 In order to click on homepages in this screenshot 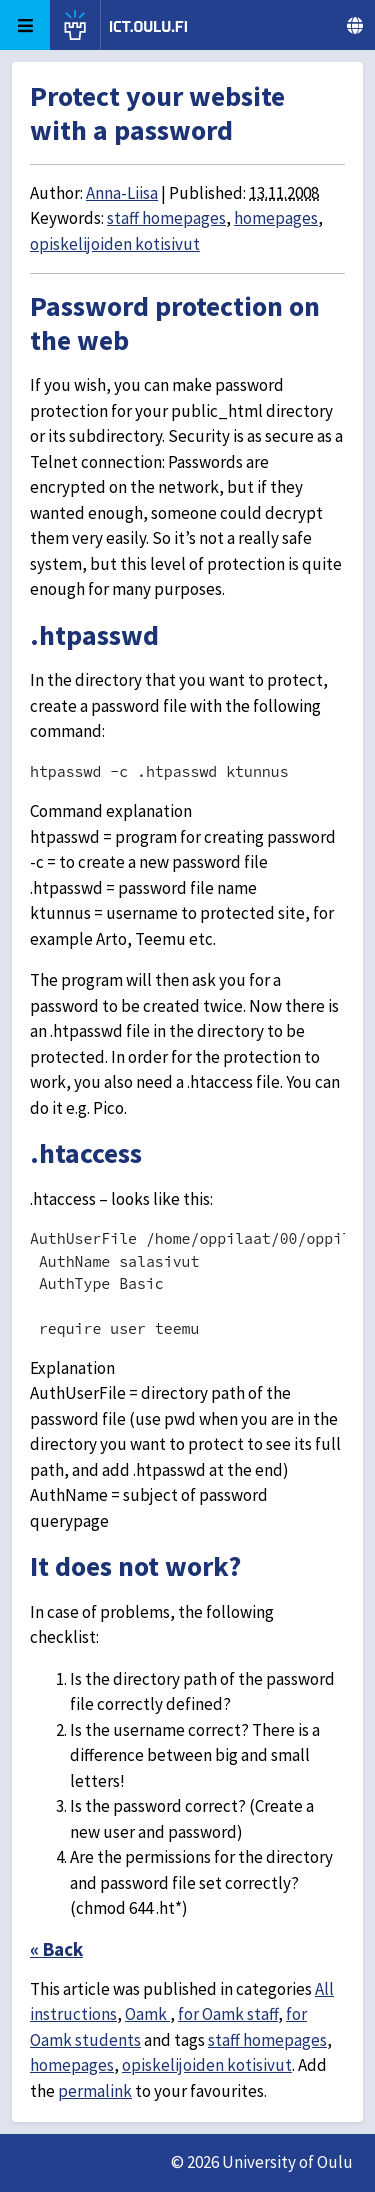, I will do `click(276, 218)`.